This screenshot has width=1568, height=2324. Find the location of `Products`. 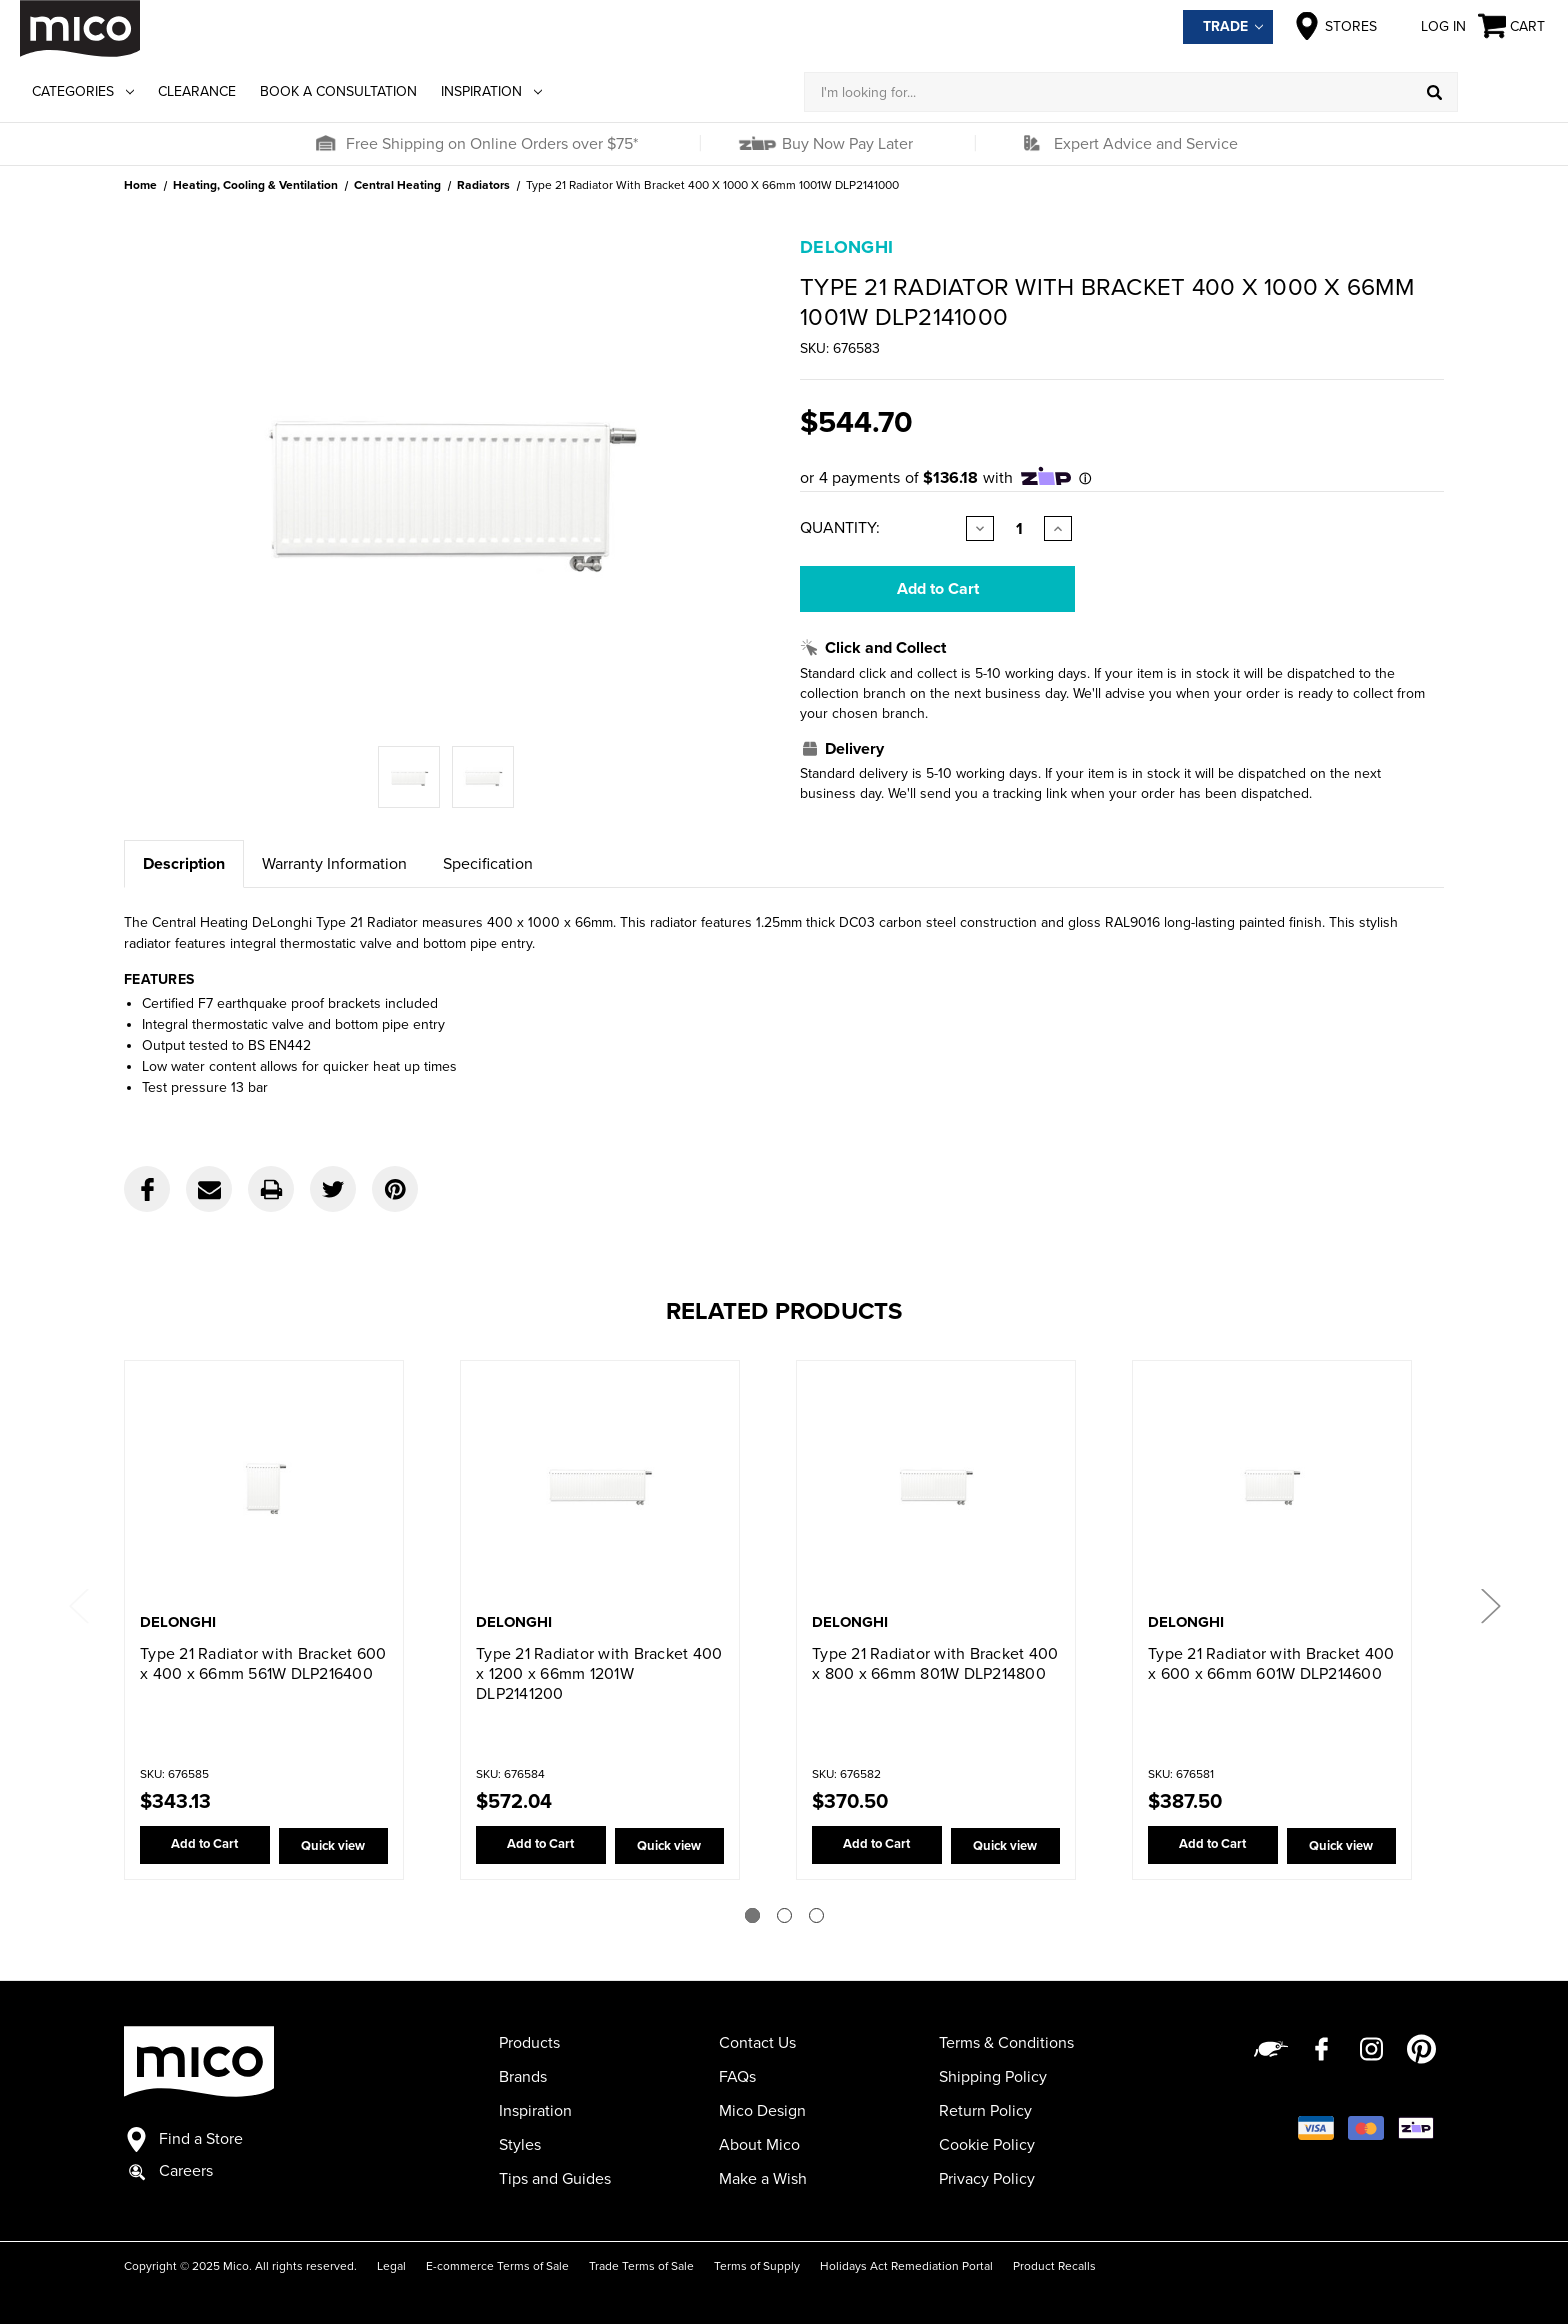

Products is located at coordinates (529, 2043).